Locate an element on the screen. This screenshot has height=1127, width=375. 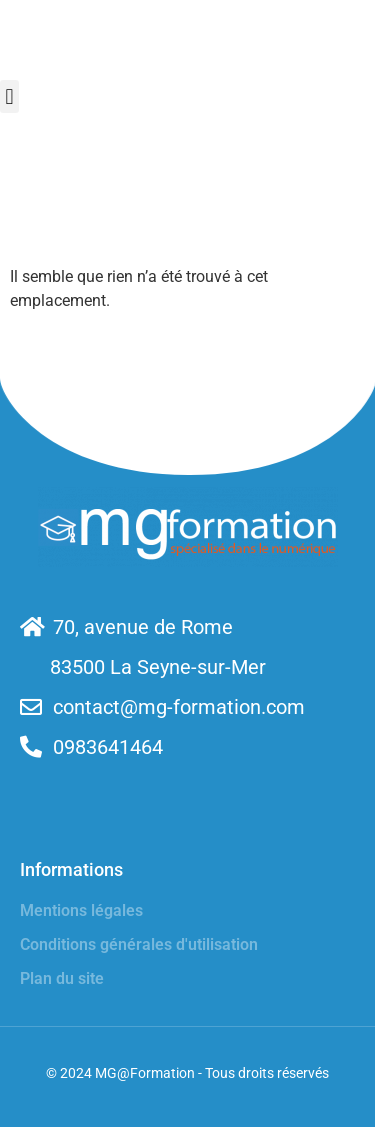
[button] is located at coordinates (9, 96).